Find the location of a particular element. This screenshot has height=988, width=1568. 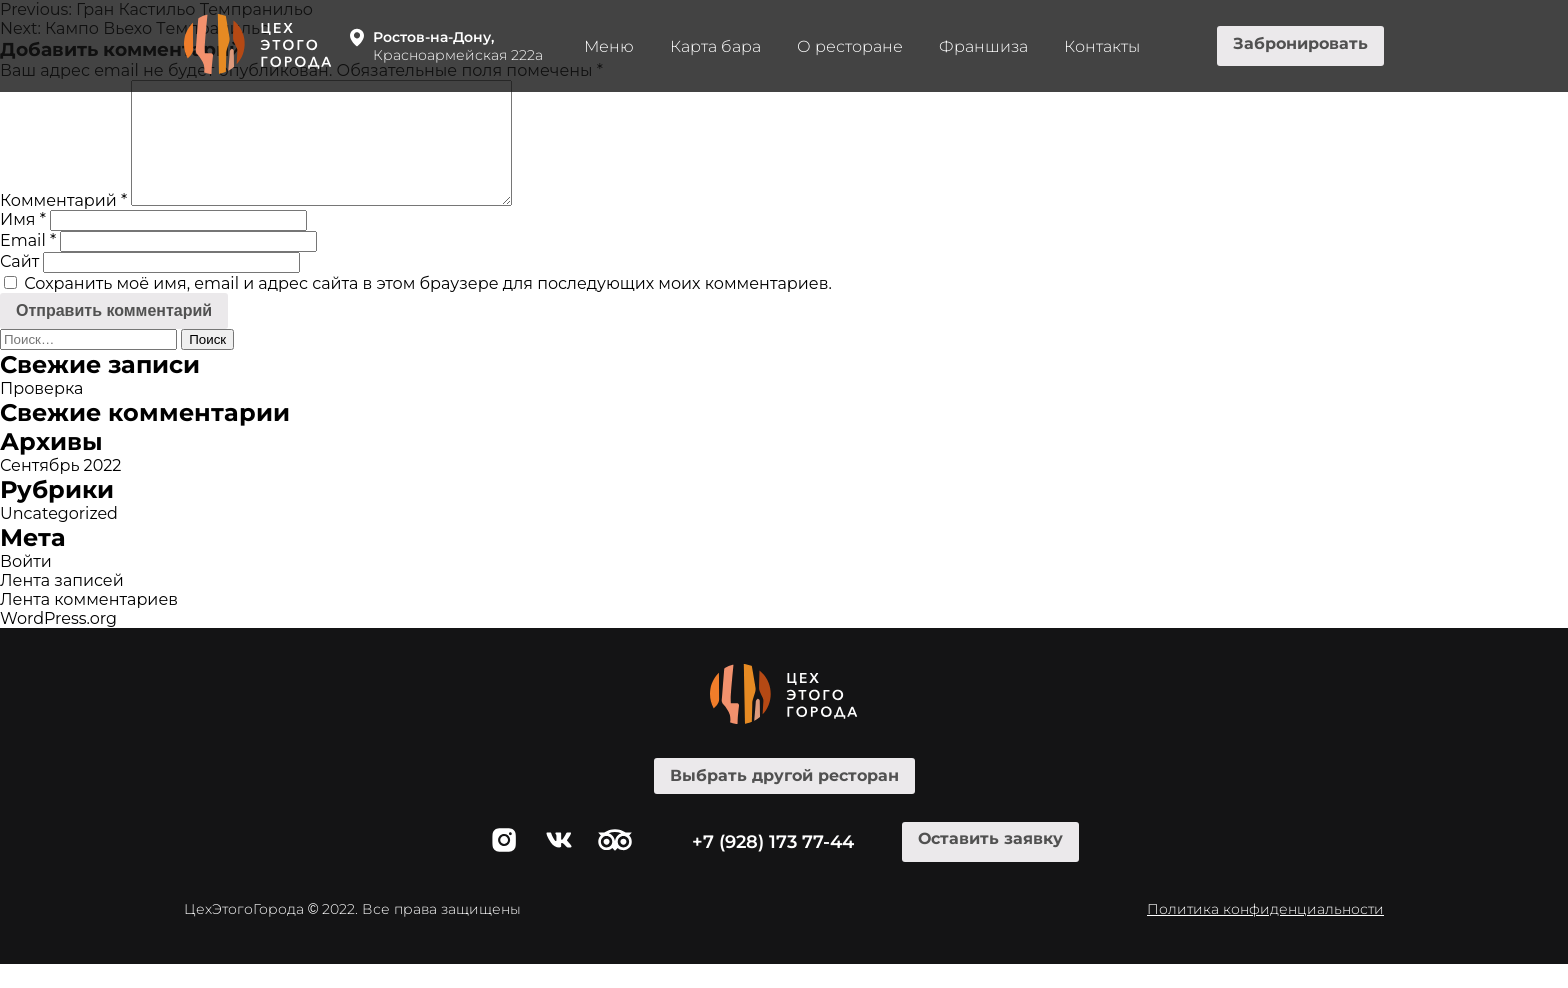

Проверка is located at coordinates (41, 412).